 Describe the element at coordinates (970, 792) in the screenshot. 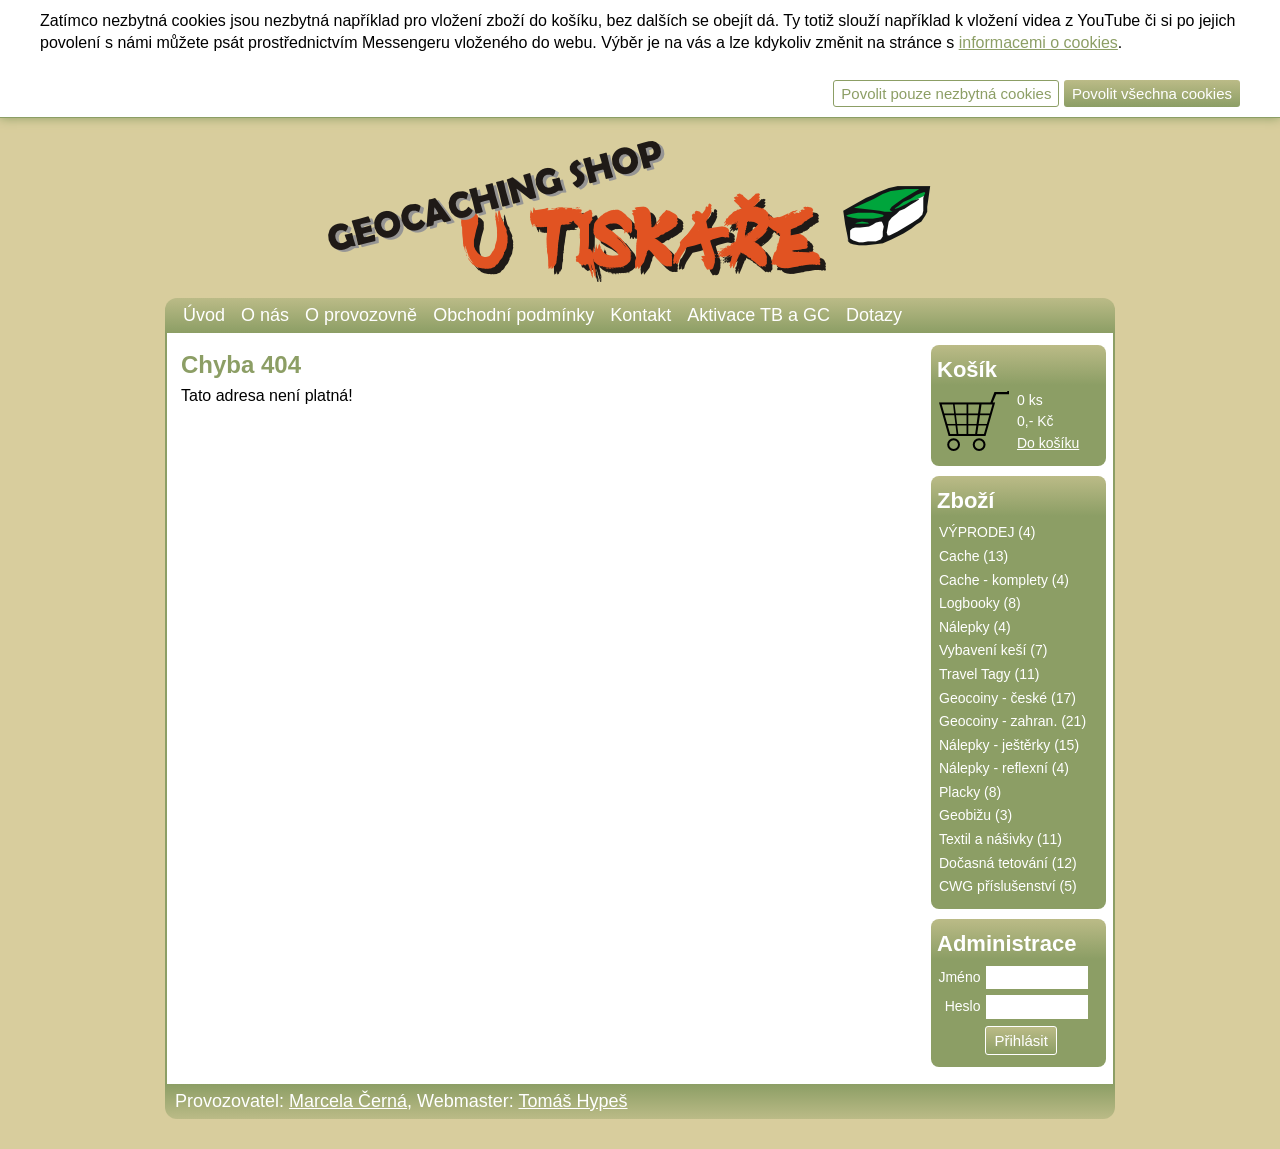

I see `Placky (8)` at that location.